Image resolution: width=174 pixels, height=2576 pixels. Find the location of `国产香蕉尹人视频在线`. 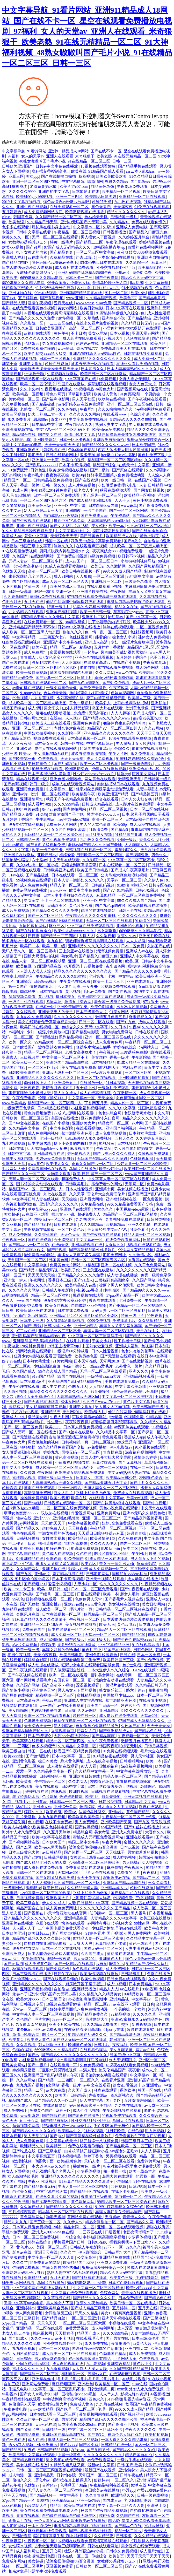

国产香蕉尹人视频在线 is located at coordinates (124, 1599).